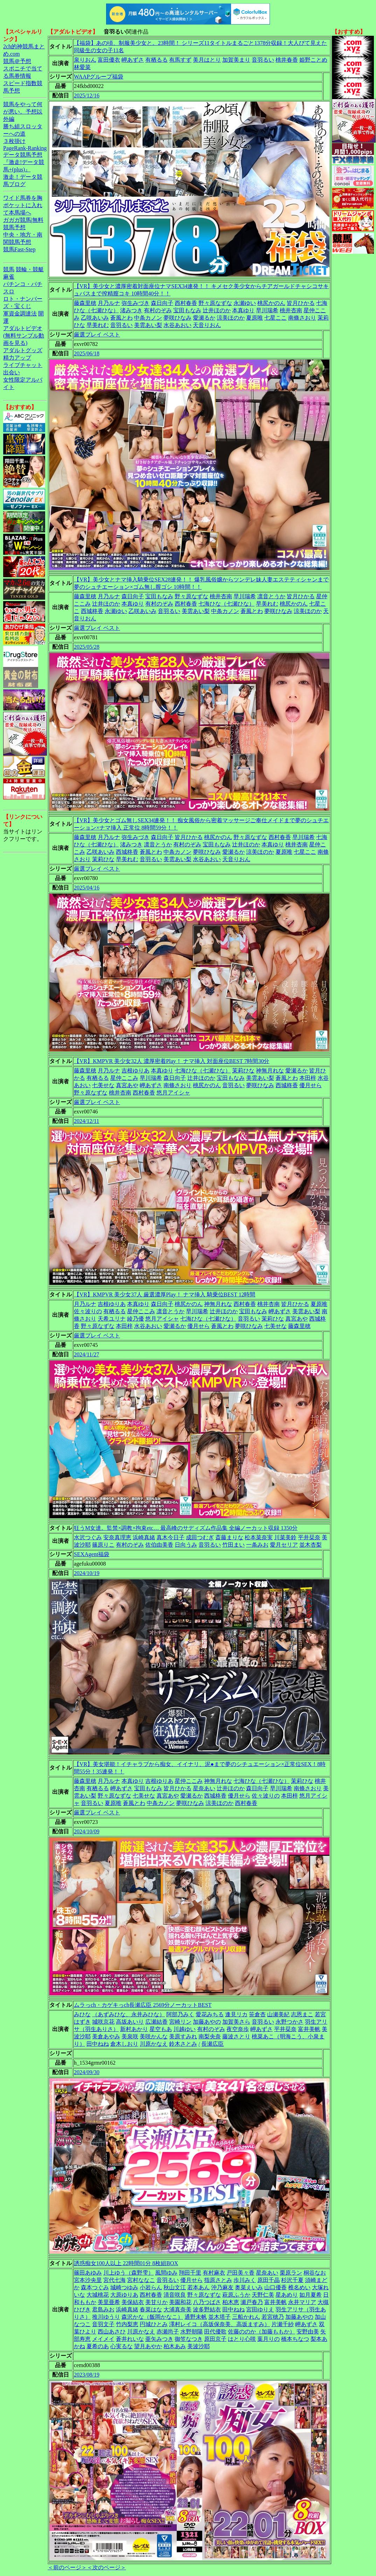 The image size is (376, 2576). I want to click on 南梨央奈, so click(210, 2036).